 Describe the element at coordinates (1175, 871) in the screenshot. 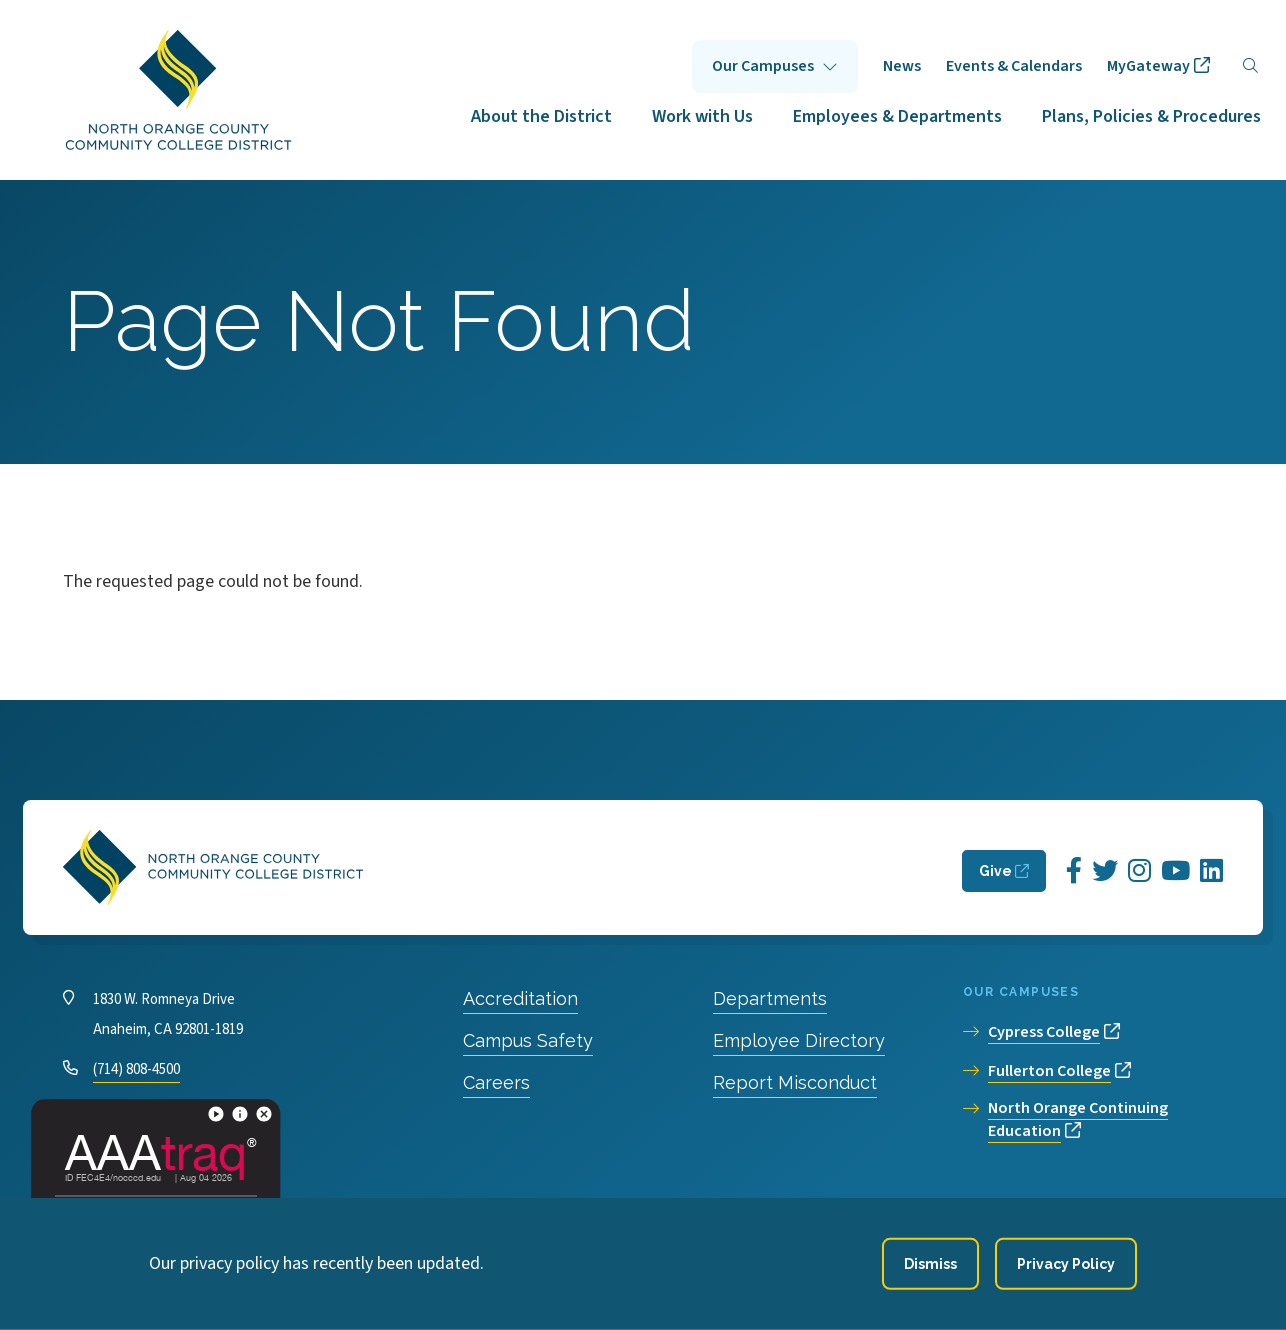

I see `[Opens YouTube in a new window]` at that location.